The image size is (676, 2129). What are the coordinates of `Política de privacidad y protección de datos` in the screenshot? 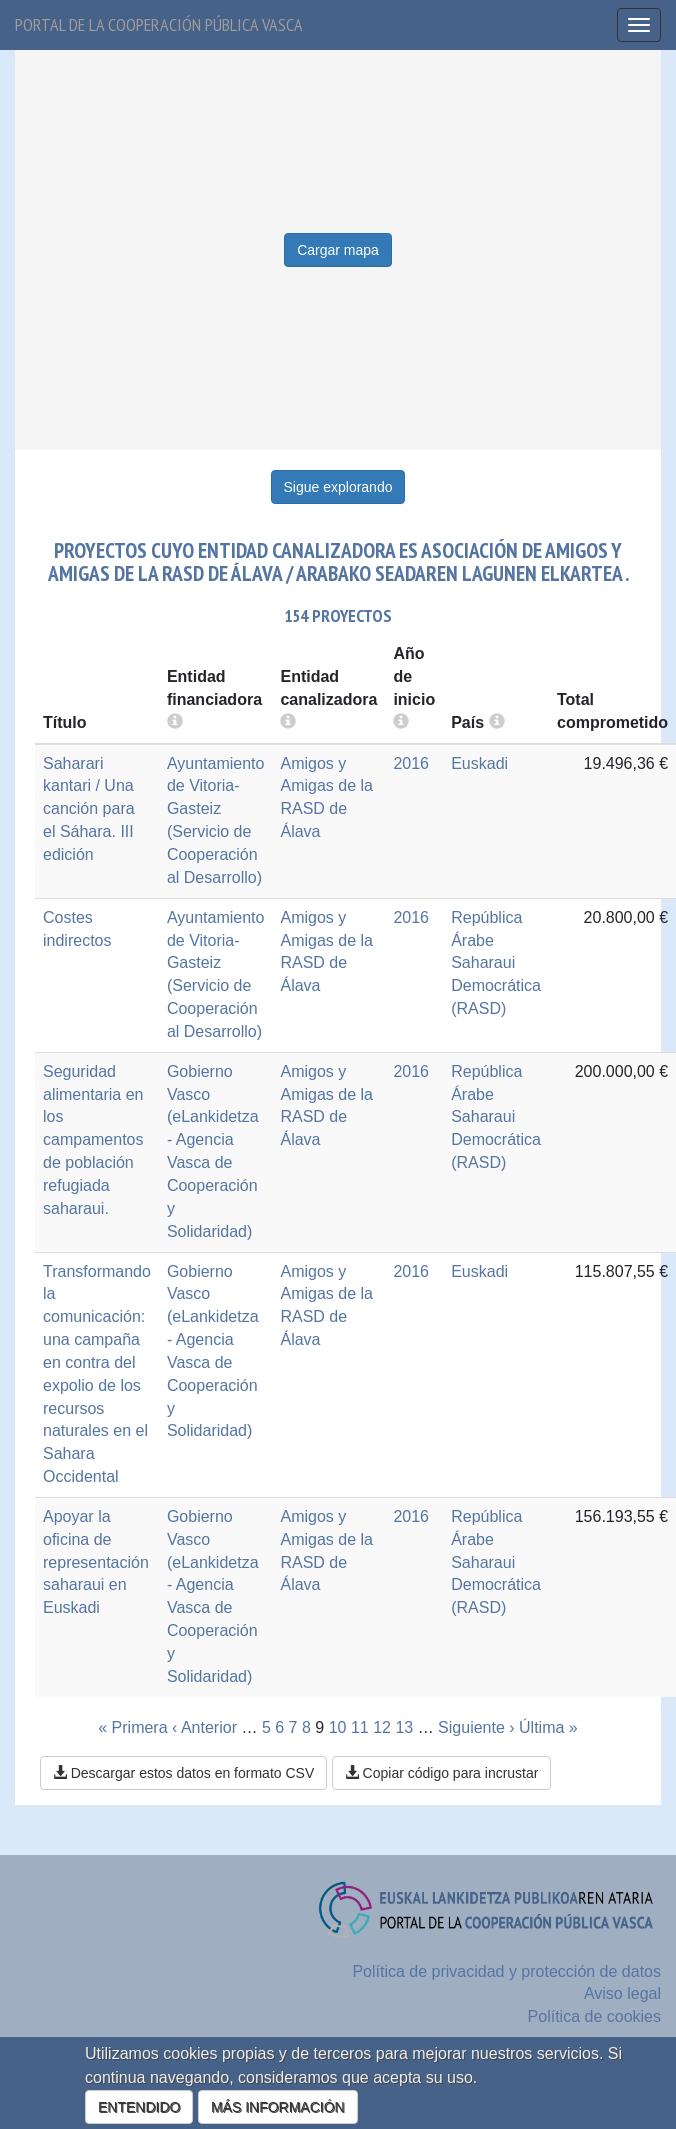 It's located at (506, 1971).